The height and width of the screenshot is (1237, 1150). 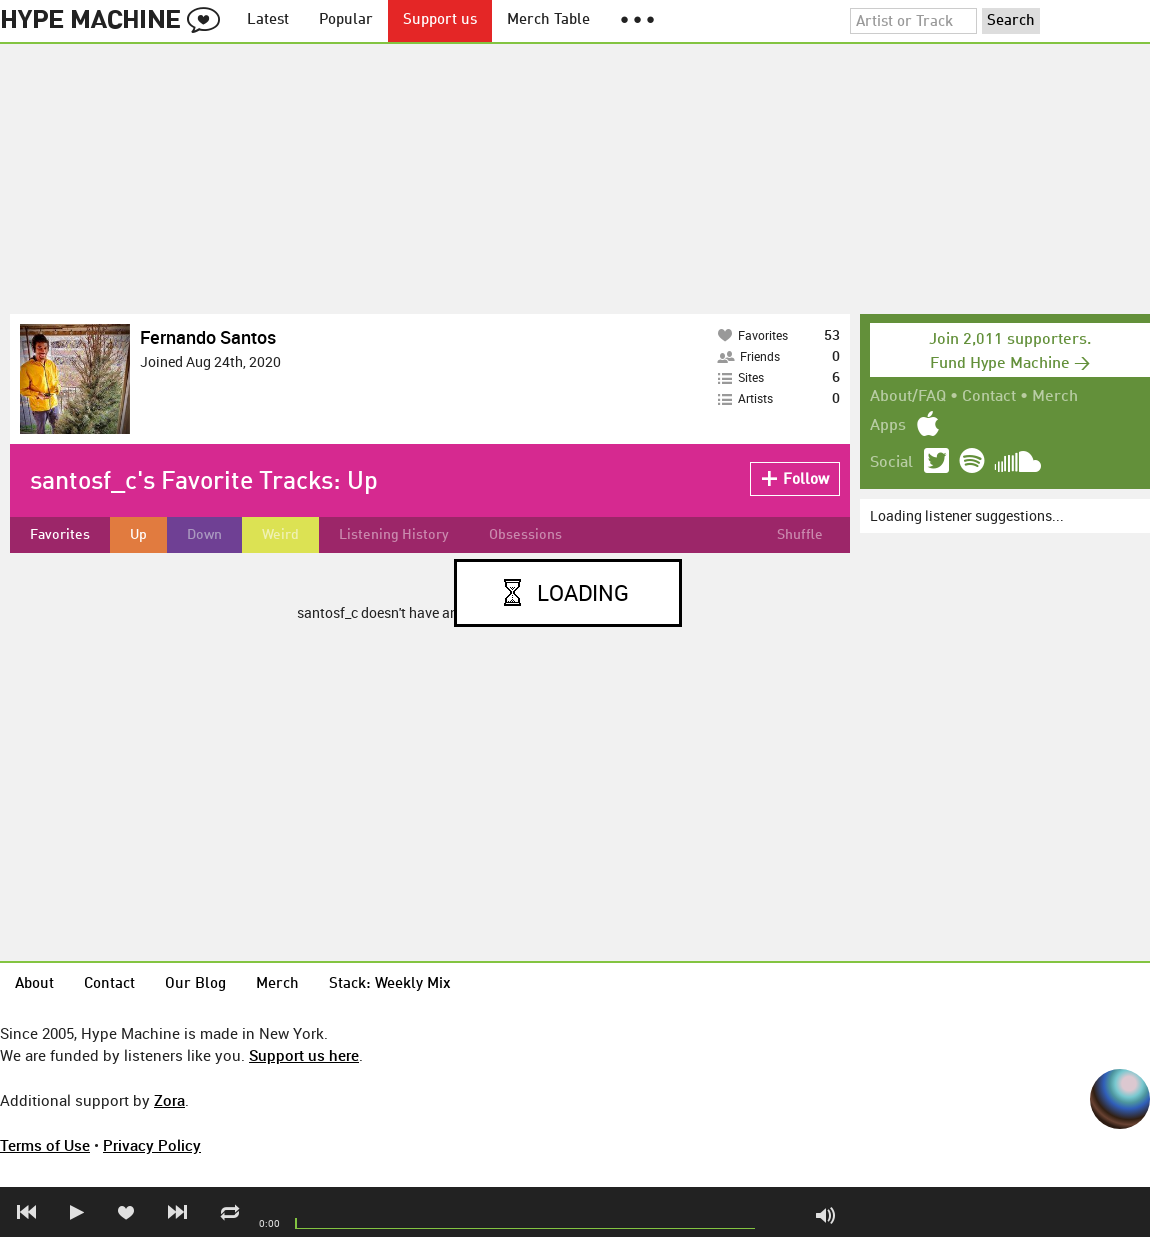 I want to click on About, so click(x=34, y=984).